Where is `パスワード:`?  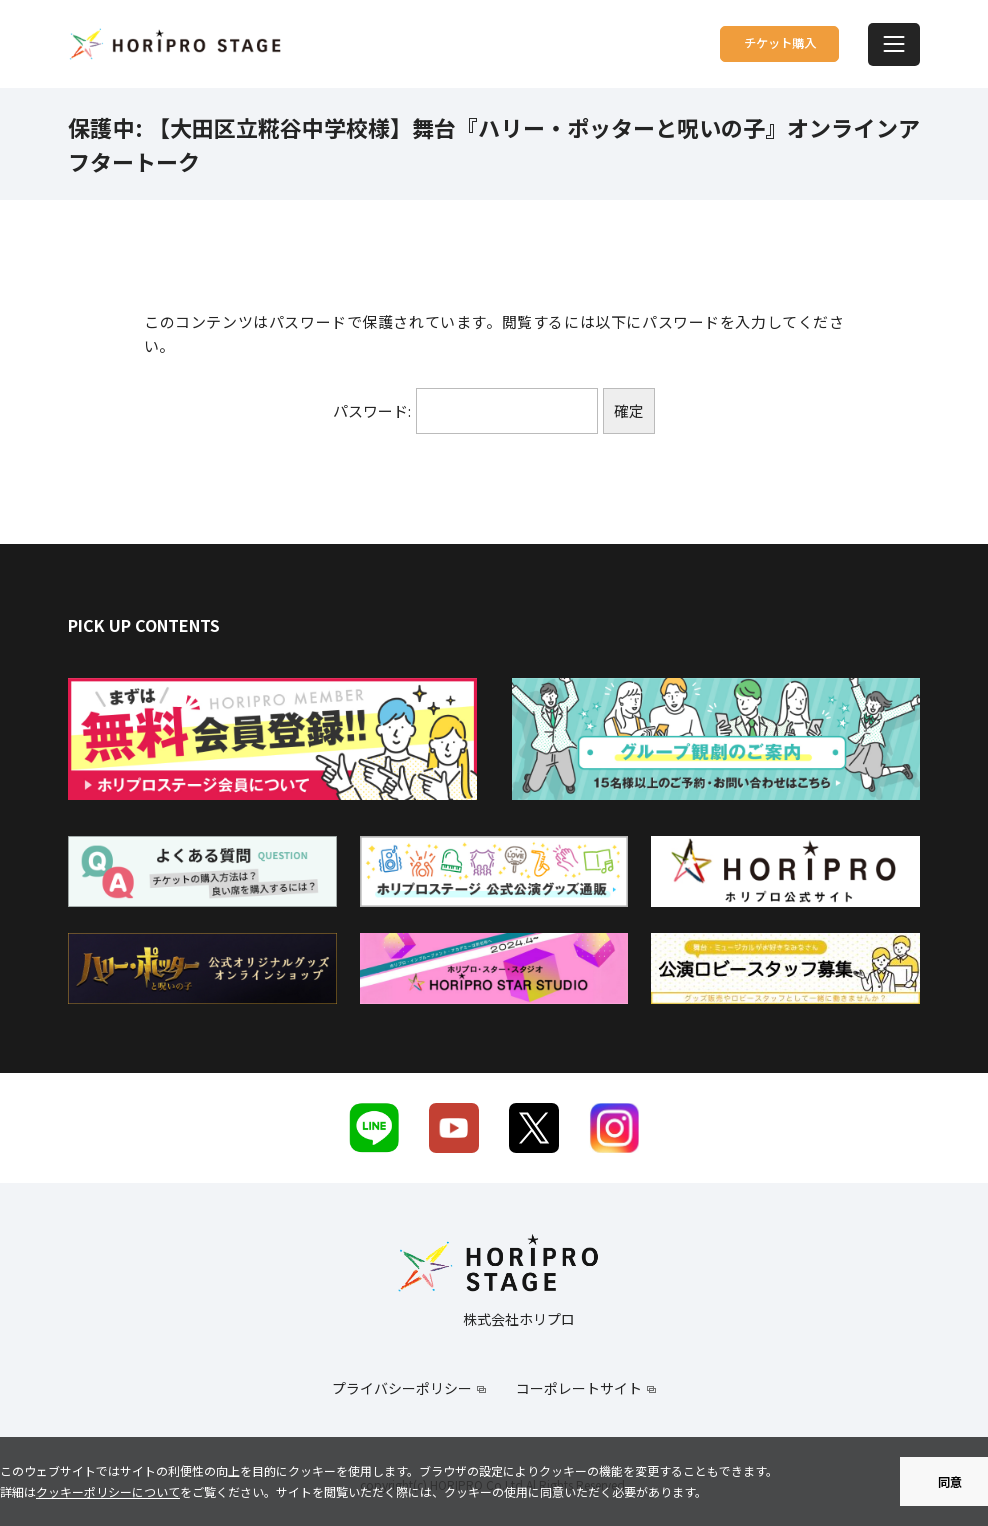
パスワード: is located at coordinates (465, 411).